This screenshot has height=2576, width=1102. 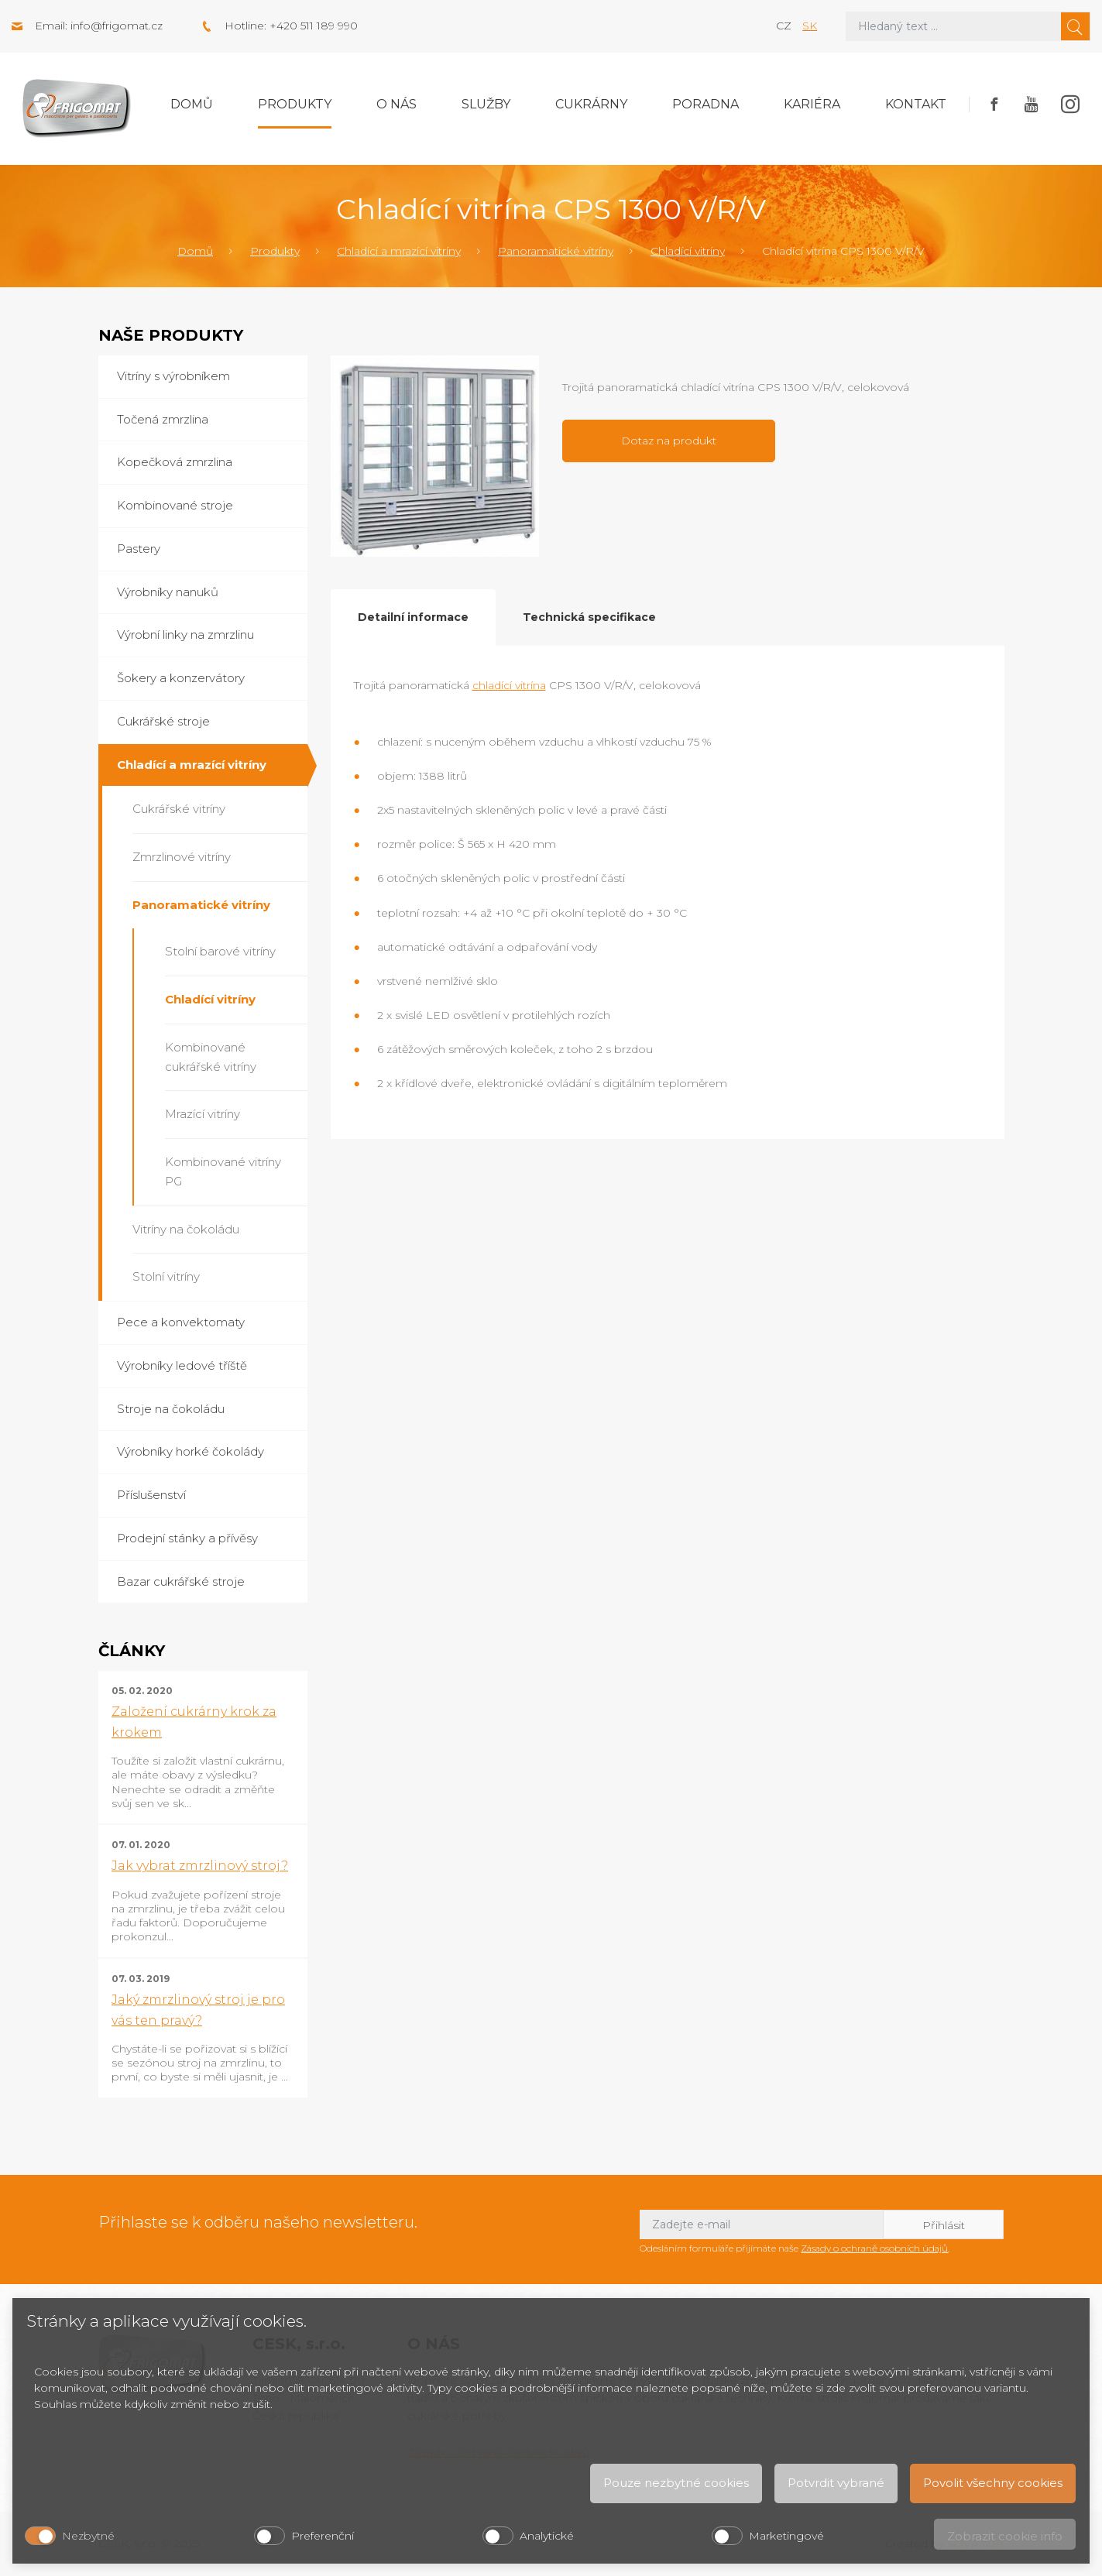 I want to click on Dotaz na produkt, so click(x=668, y=441).